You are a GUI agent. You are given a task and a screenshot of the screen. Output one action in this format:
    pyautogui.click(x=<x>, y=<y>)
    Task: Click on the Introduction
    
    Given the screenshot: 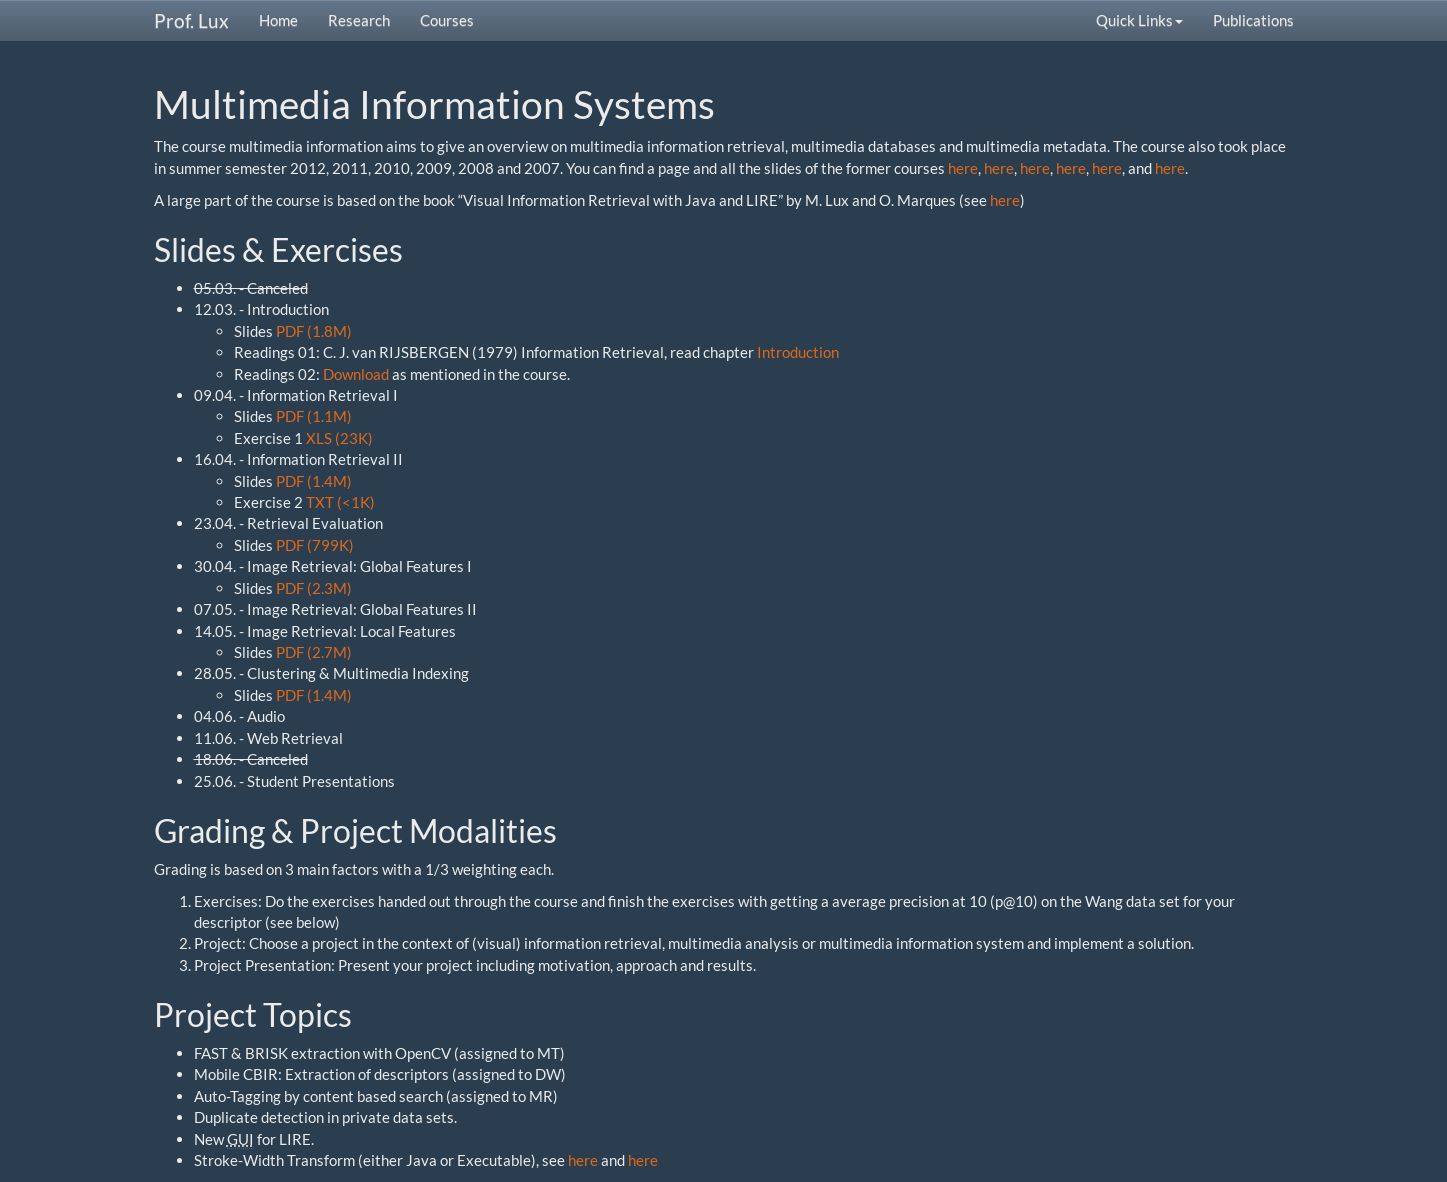 What is the action you would take?
    pyautogui.click(x=798, y=352)
    